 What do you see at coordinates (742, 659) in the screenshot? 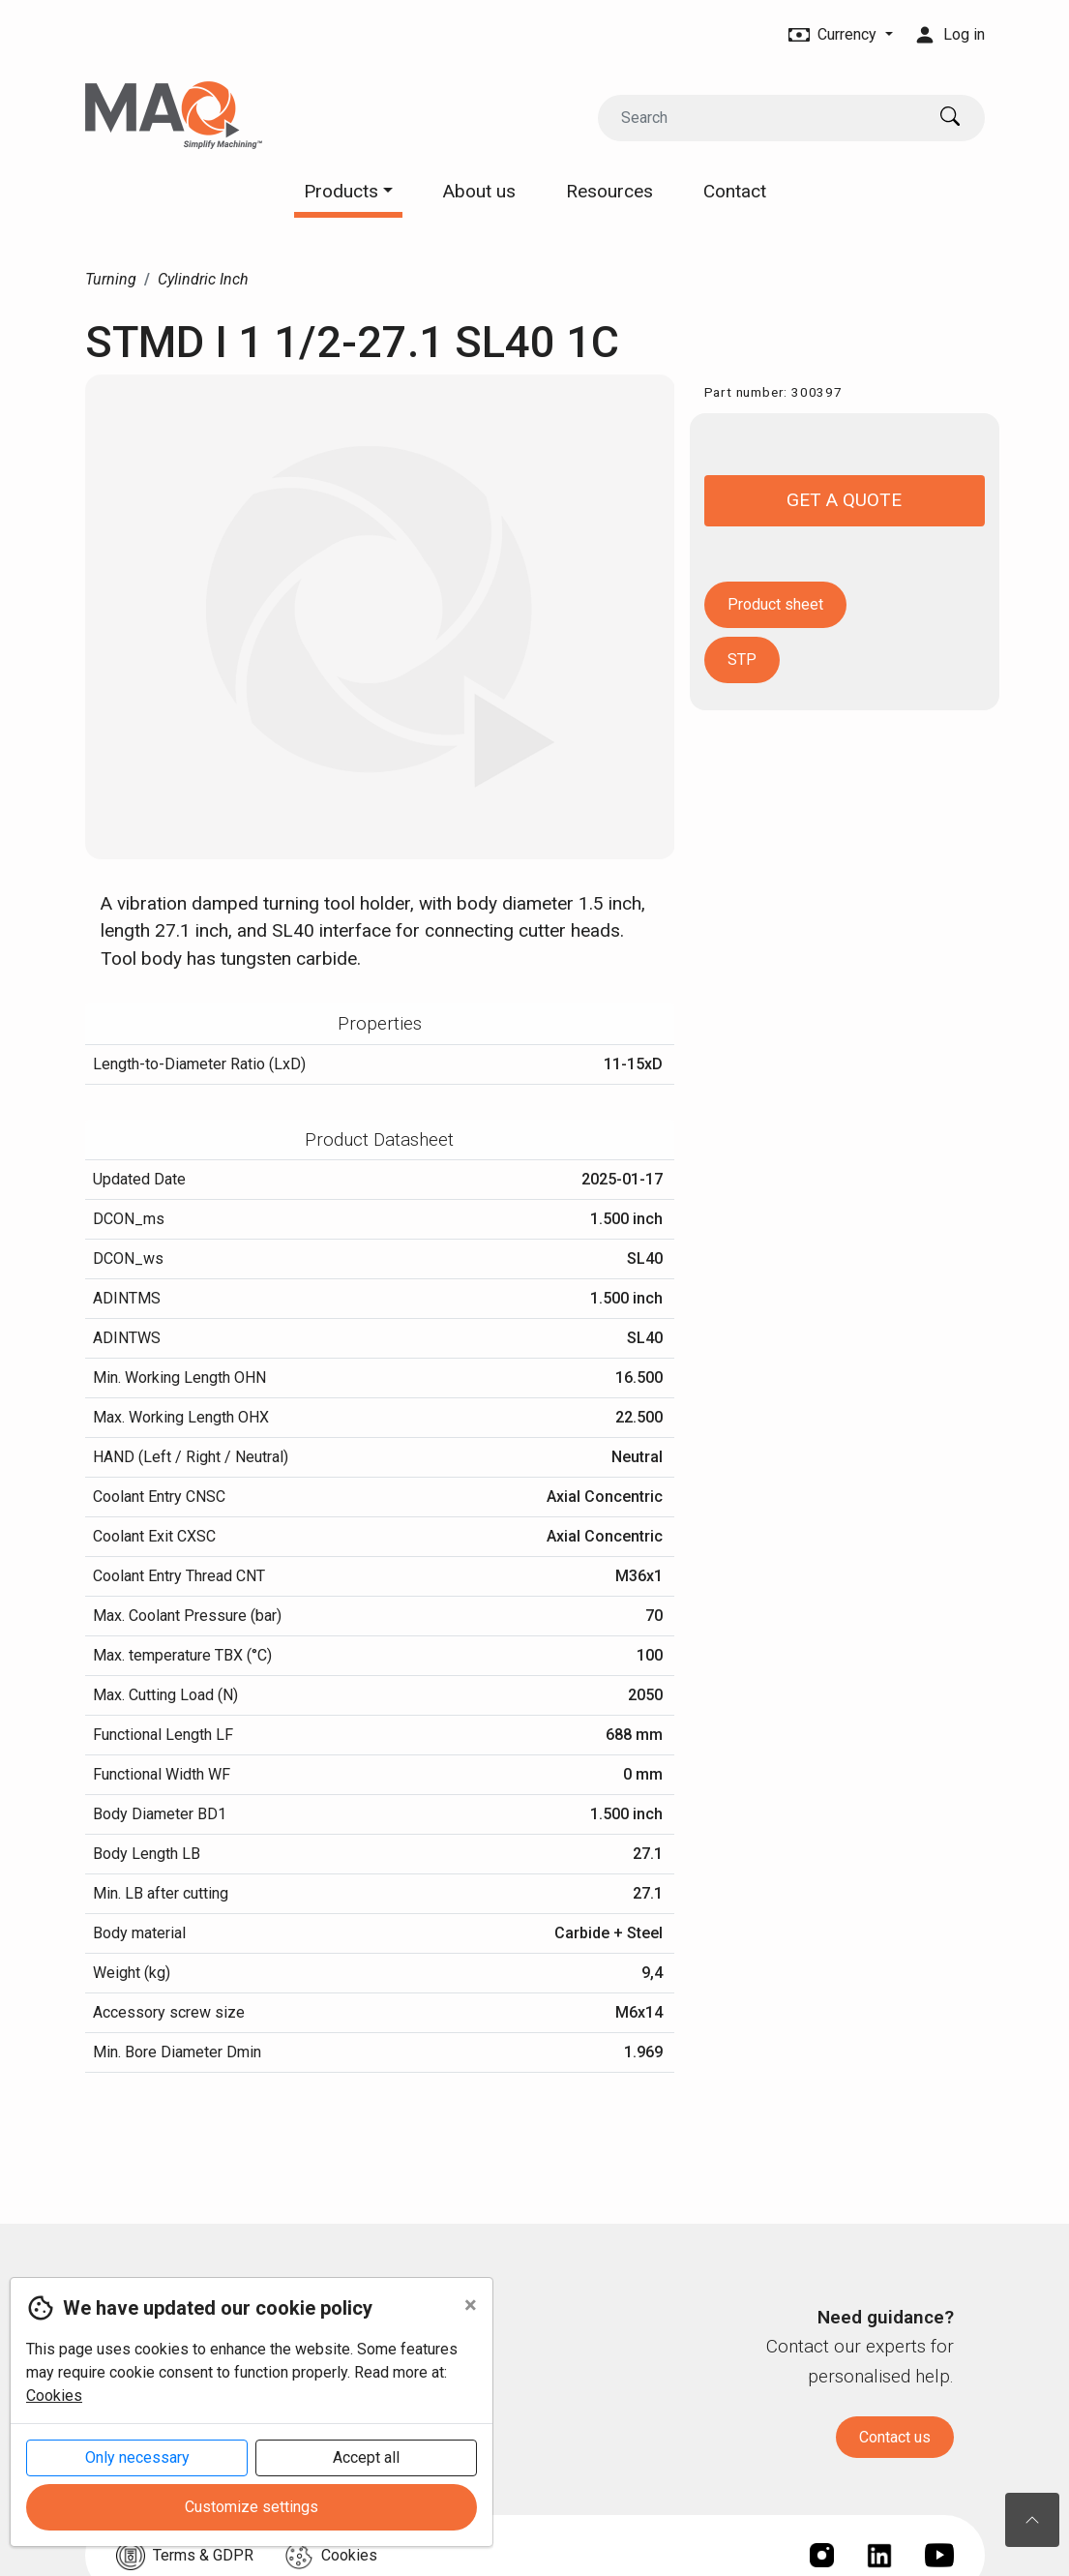
I see `STP` at bounding box center [742, 659].